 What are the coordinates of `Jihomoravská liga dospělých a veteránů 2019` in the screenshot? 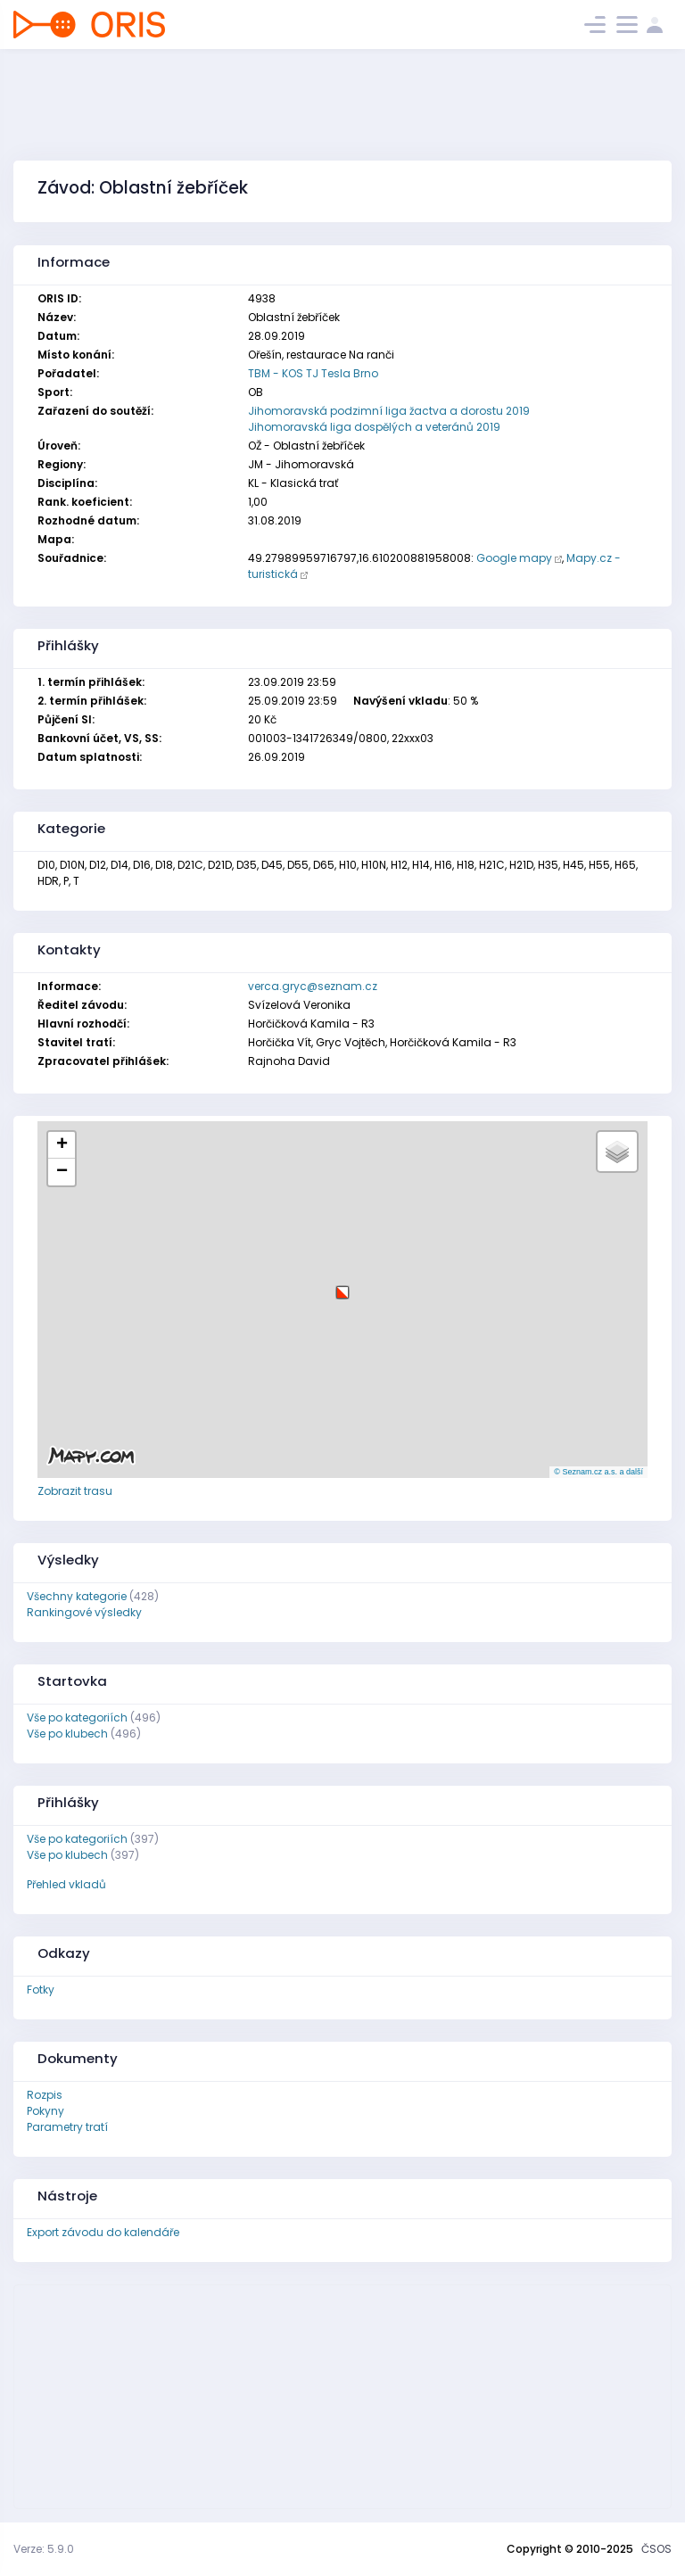 It's located at (374, 426).